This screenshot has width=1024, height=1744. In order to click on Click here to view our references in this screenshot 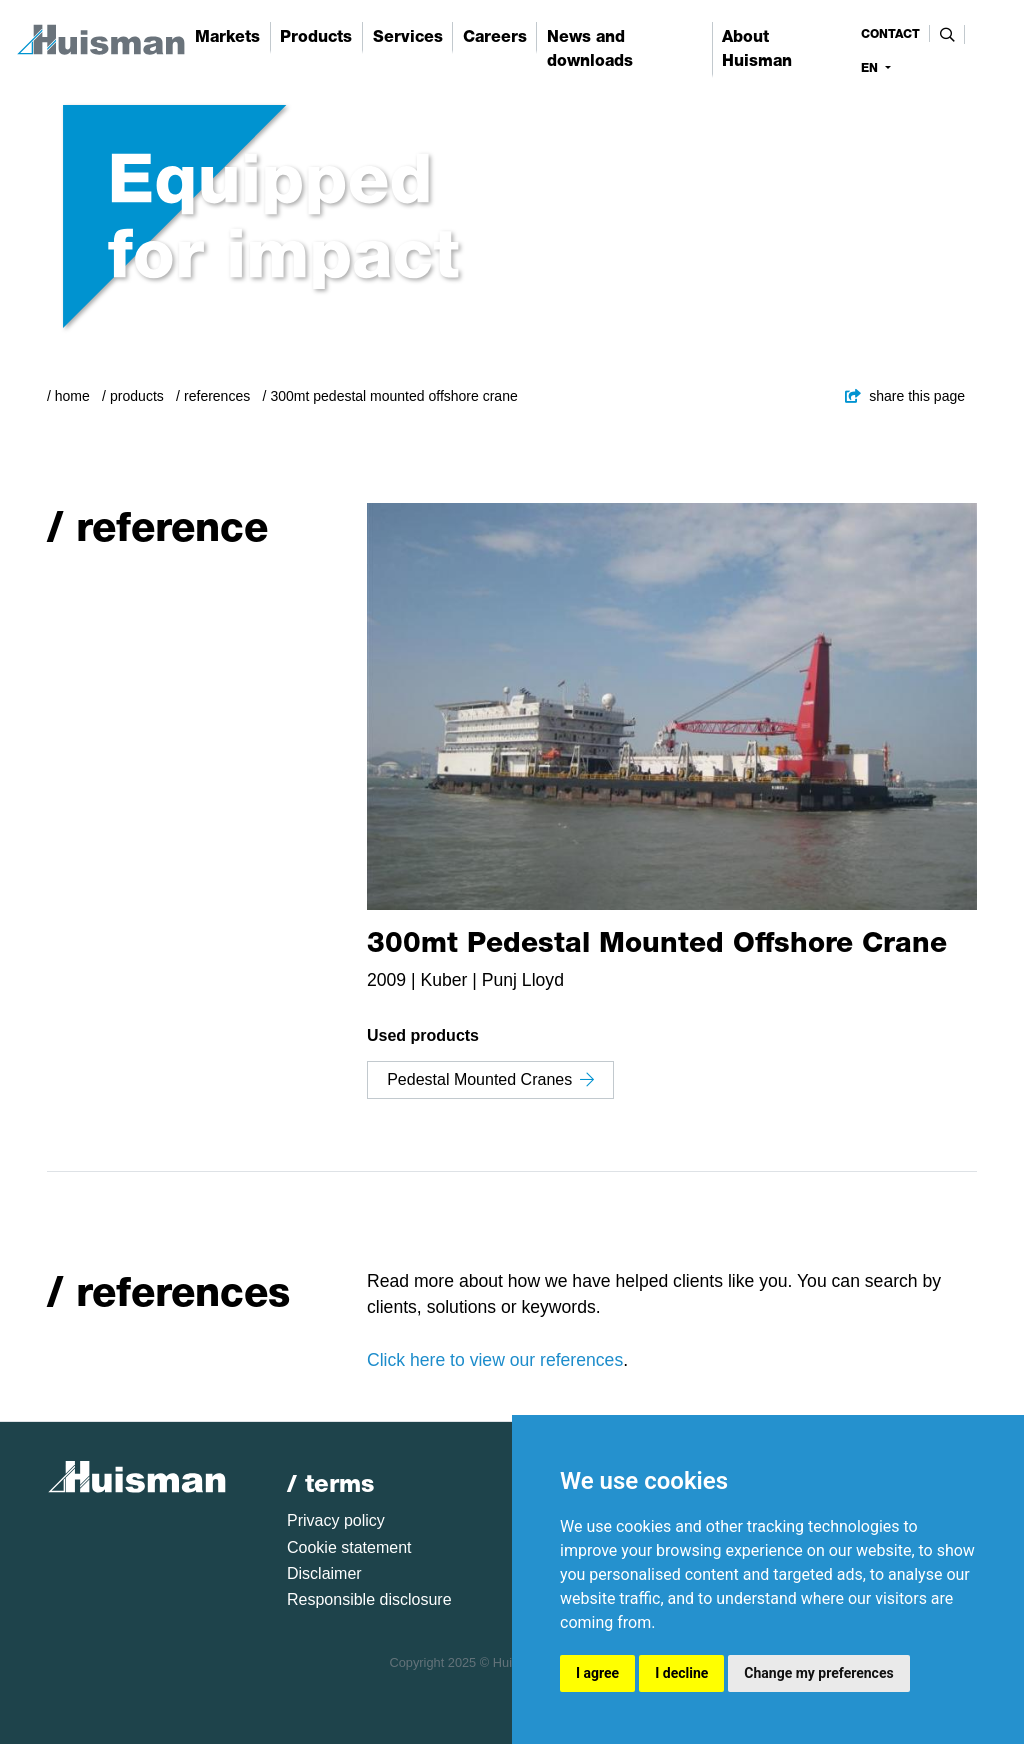, I will do `click(495, 1360)`.